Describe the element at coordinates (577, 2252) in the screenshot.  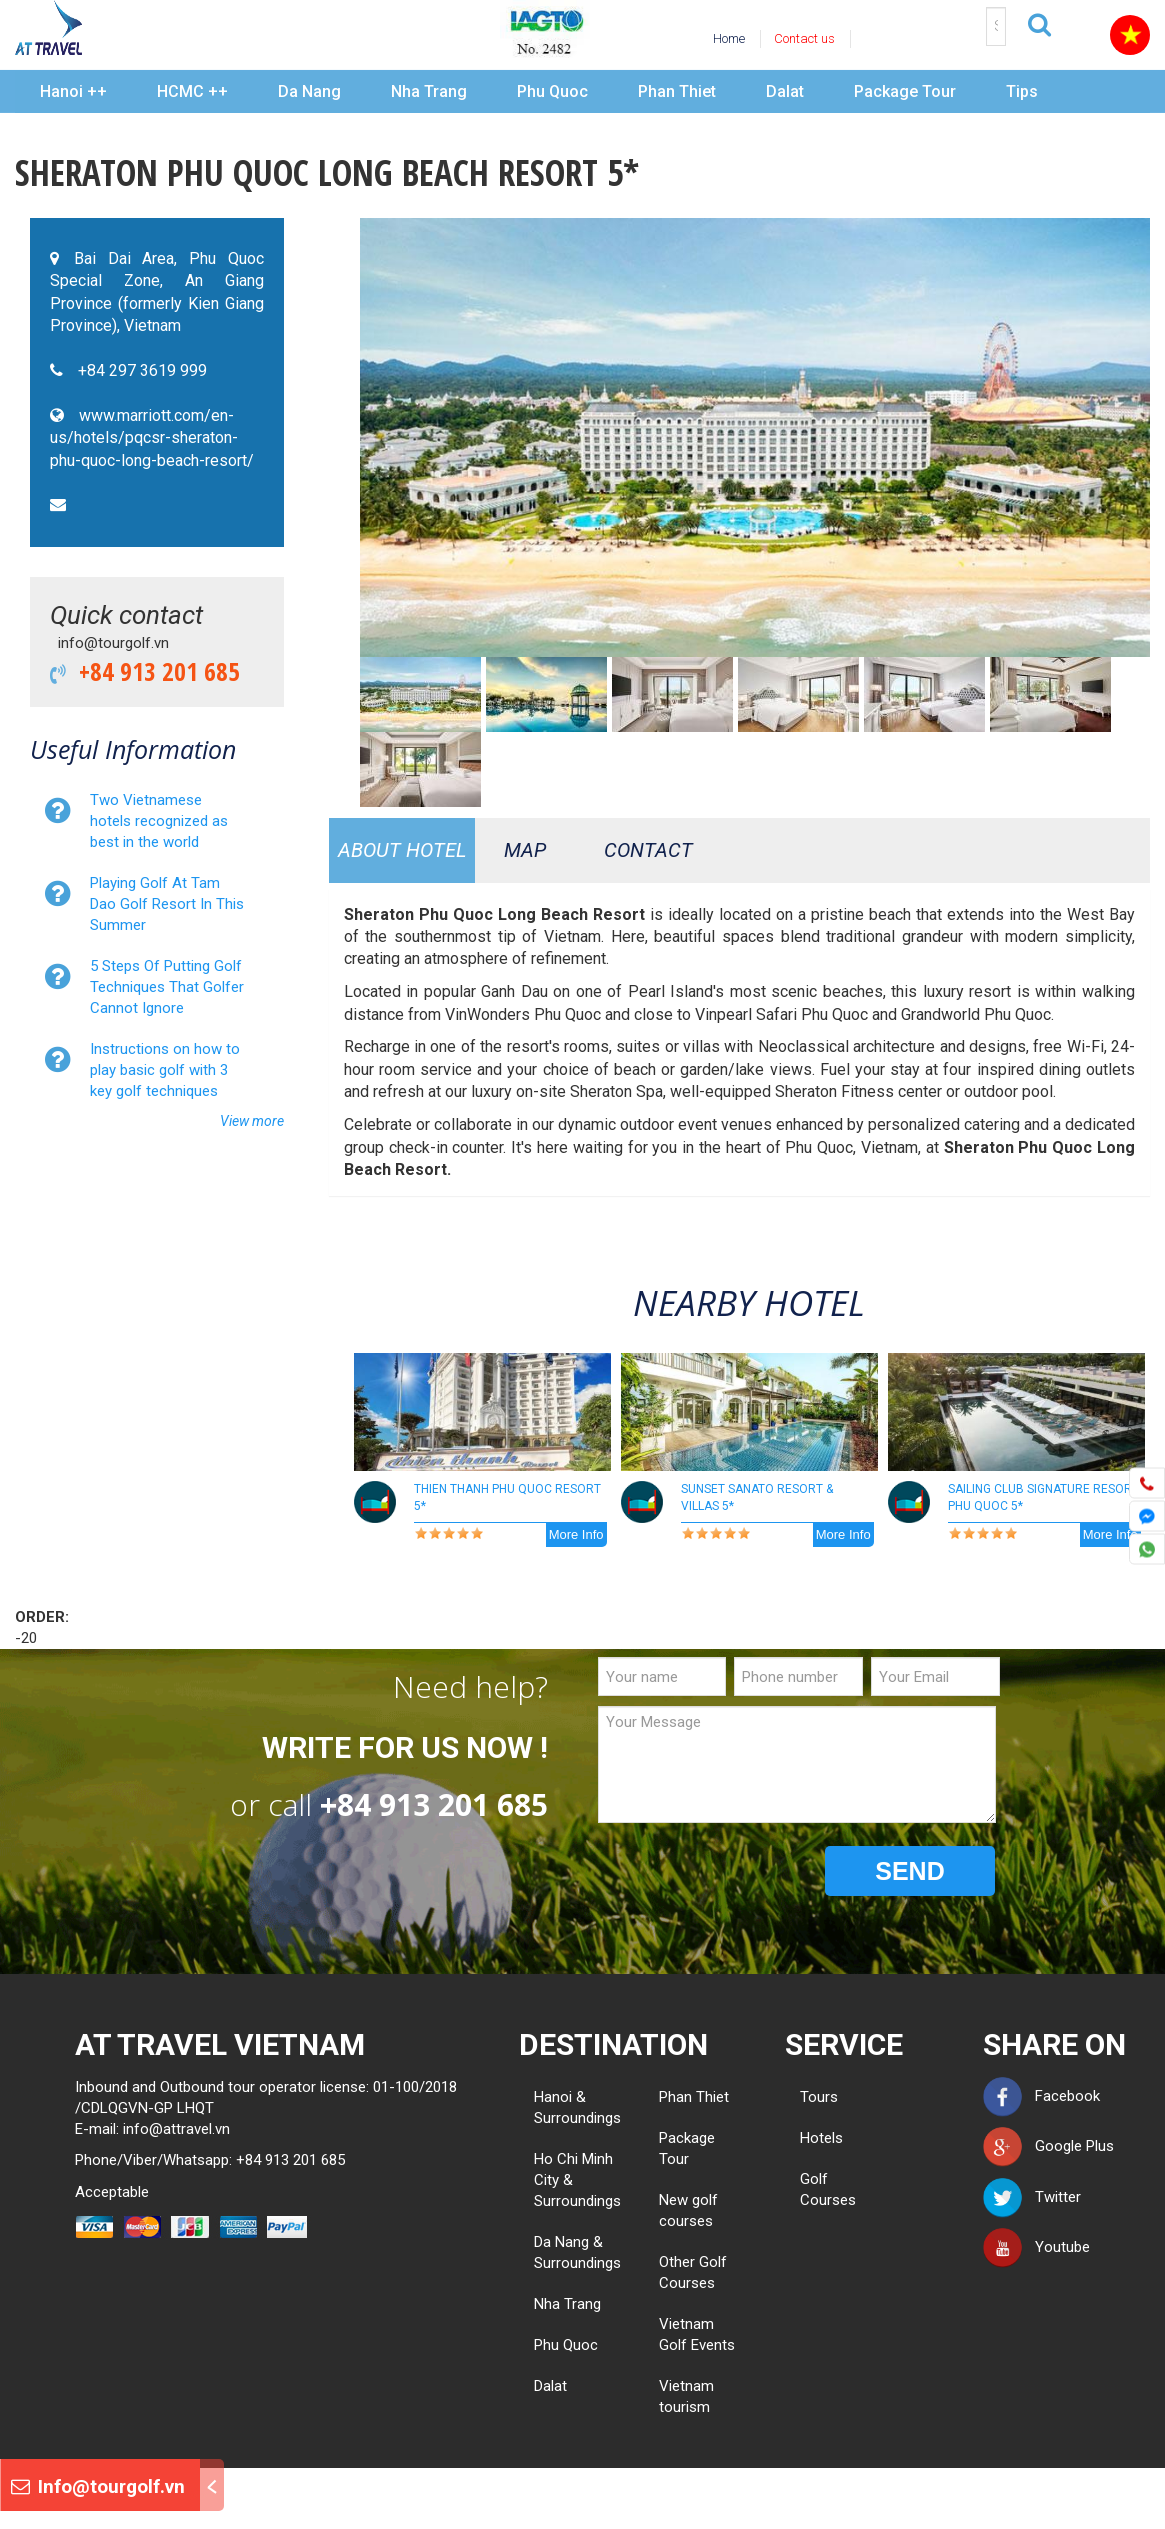
I see `Da Nang & Surroundings` at that location.